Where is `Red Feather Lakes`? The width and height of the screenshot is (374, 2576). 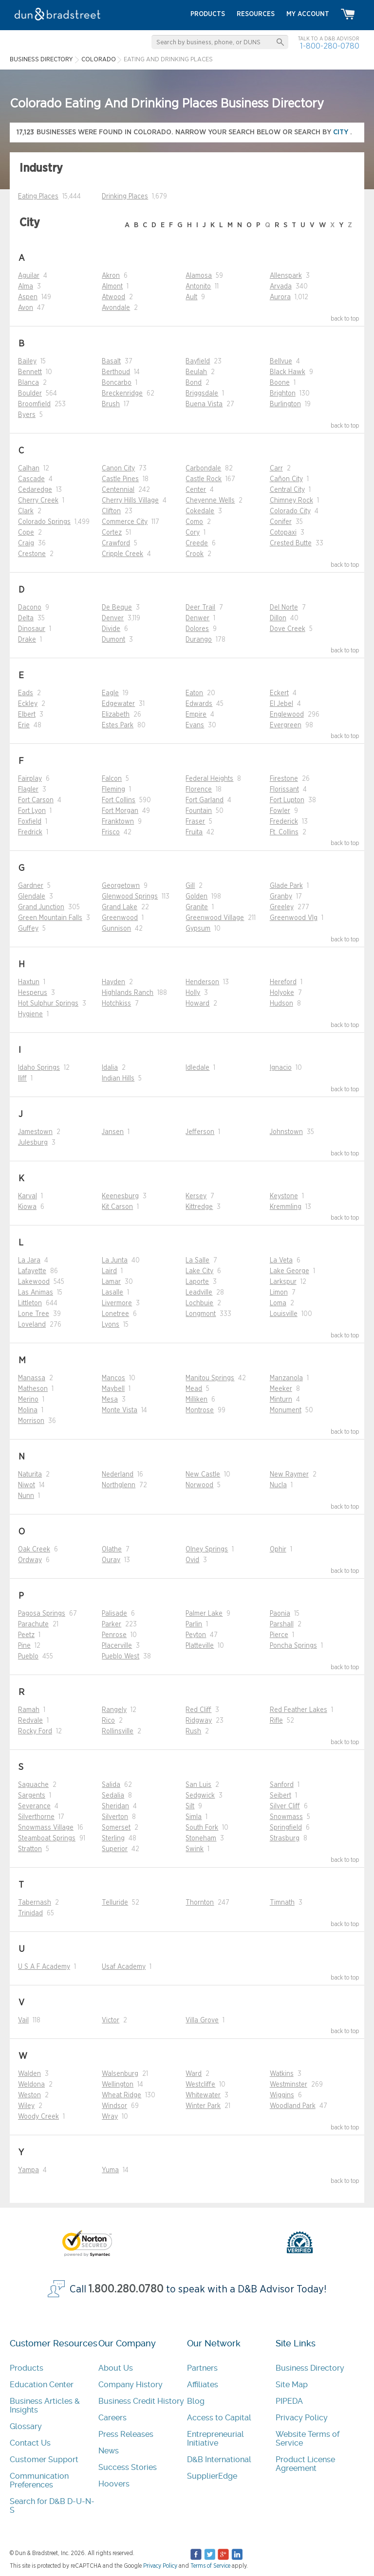 Red Feather Lakes is located at coordinates (298, 1710).